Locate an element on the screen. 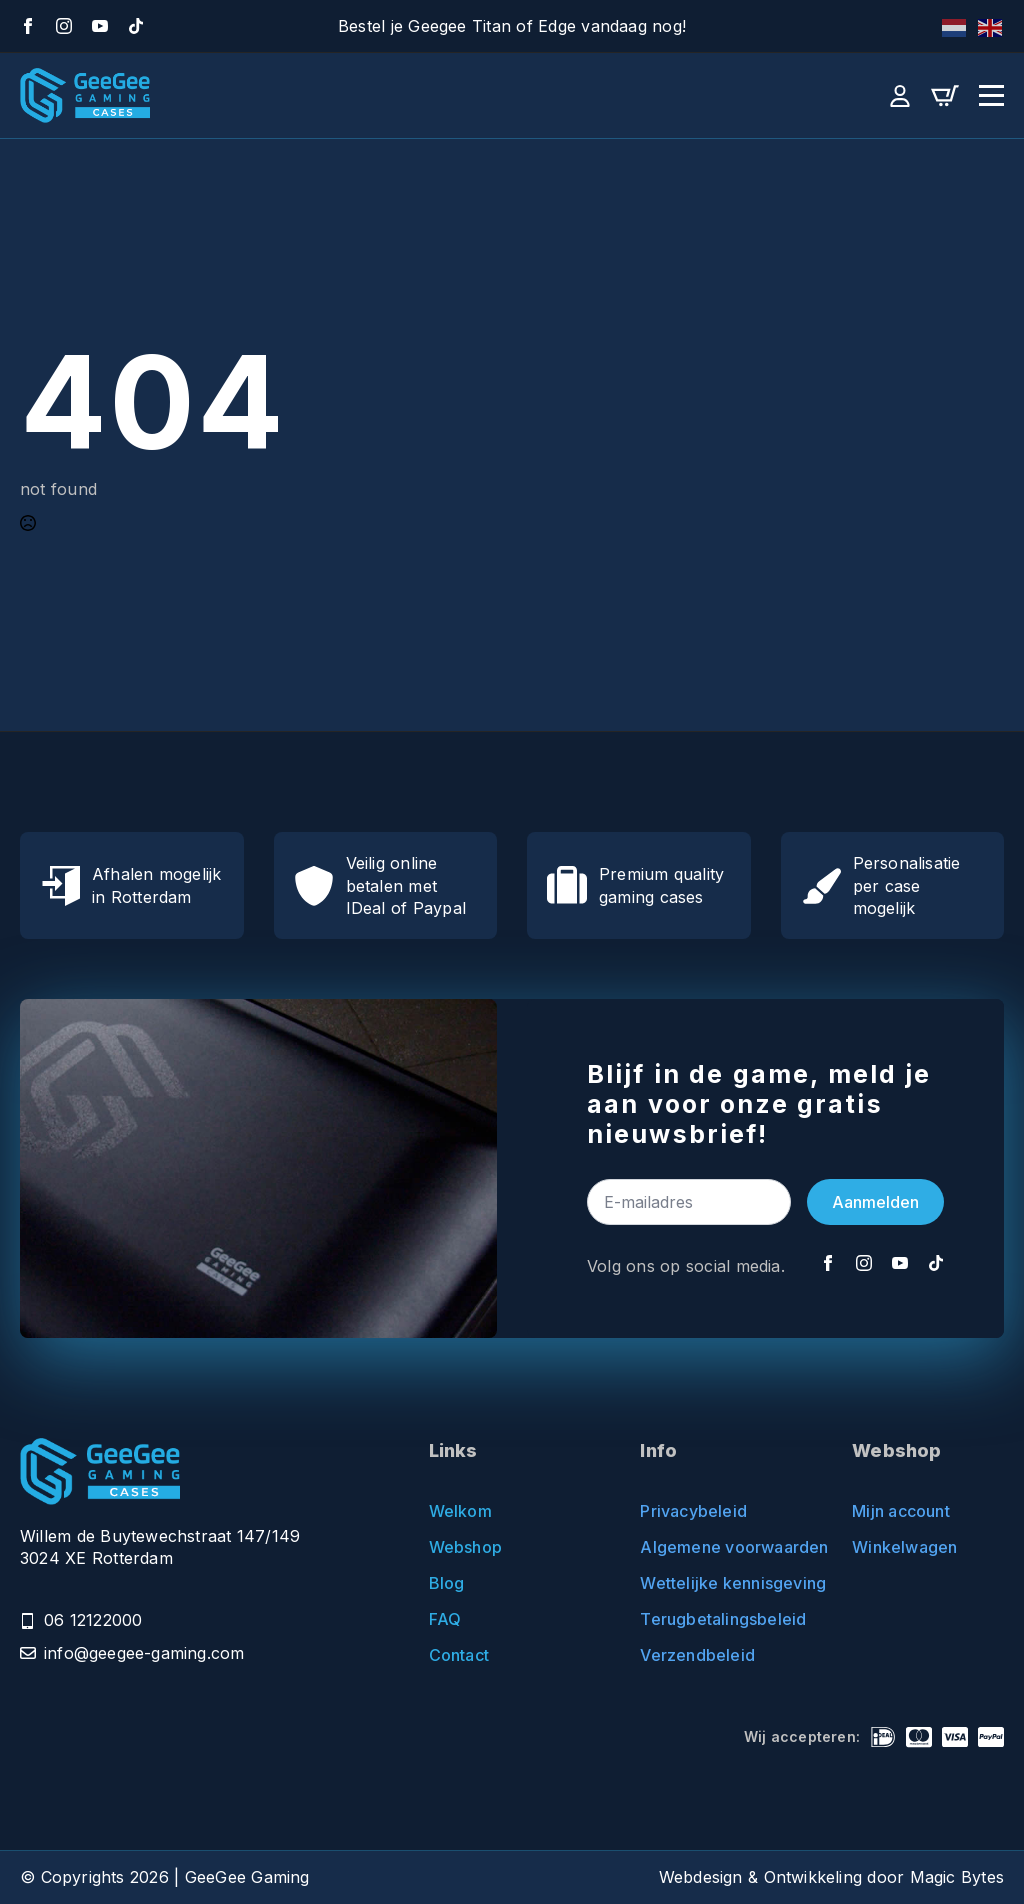  Webshop is located at coordinates (465, 1547).